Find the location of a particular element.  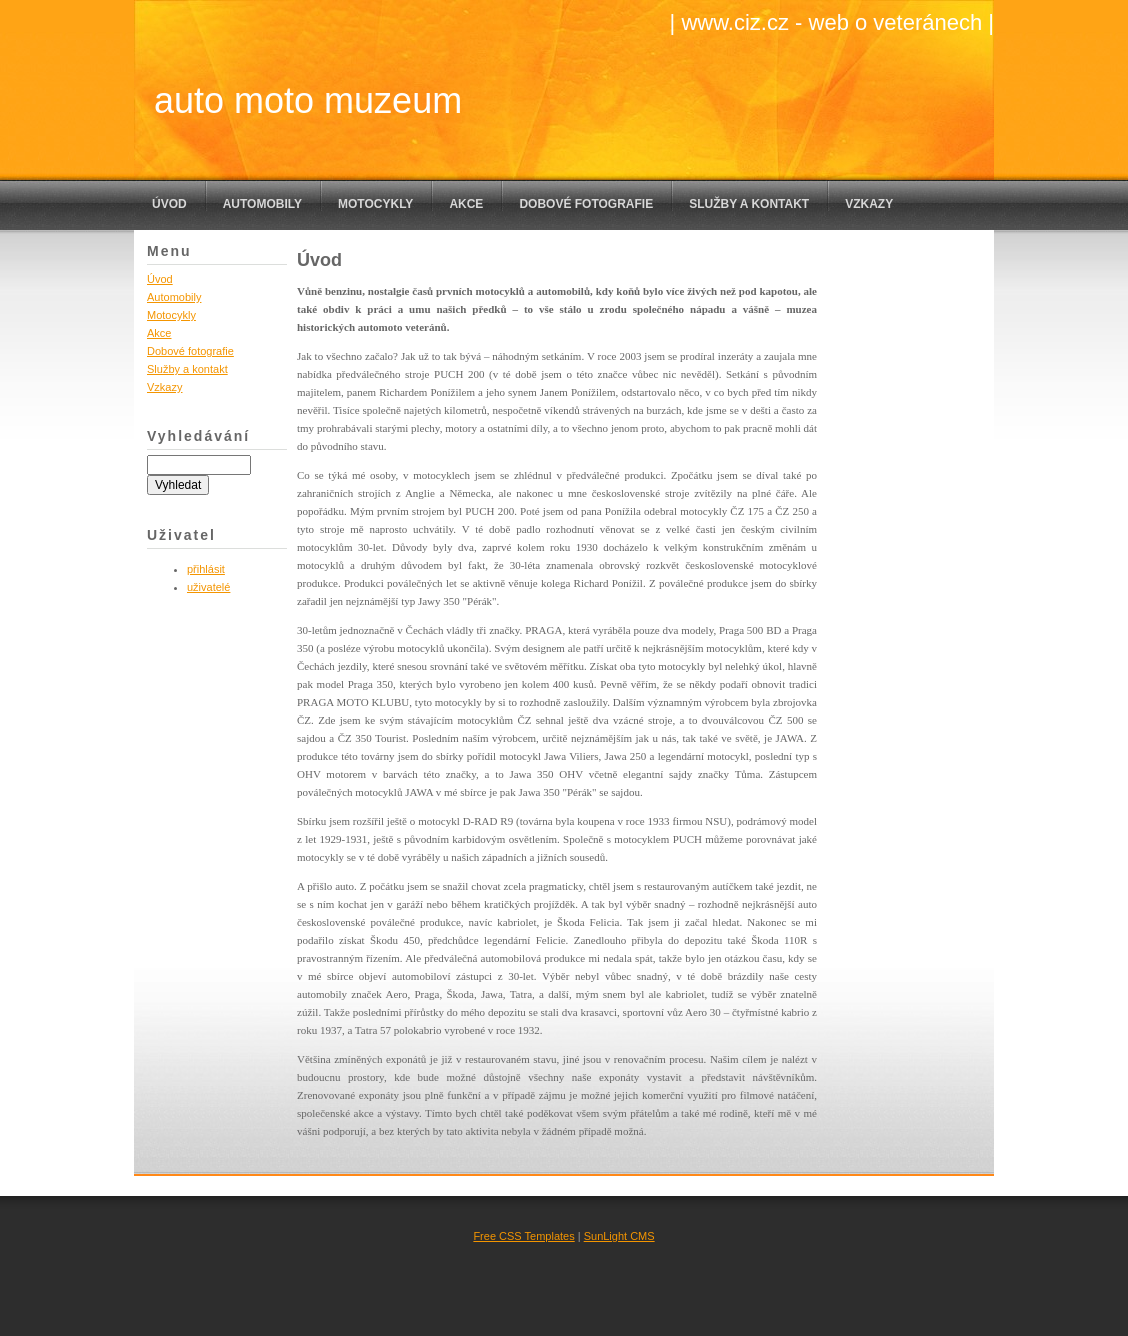

Motocykly is located at coordinates (375, 204).